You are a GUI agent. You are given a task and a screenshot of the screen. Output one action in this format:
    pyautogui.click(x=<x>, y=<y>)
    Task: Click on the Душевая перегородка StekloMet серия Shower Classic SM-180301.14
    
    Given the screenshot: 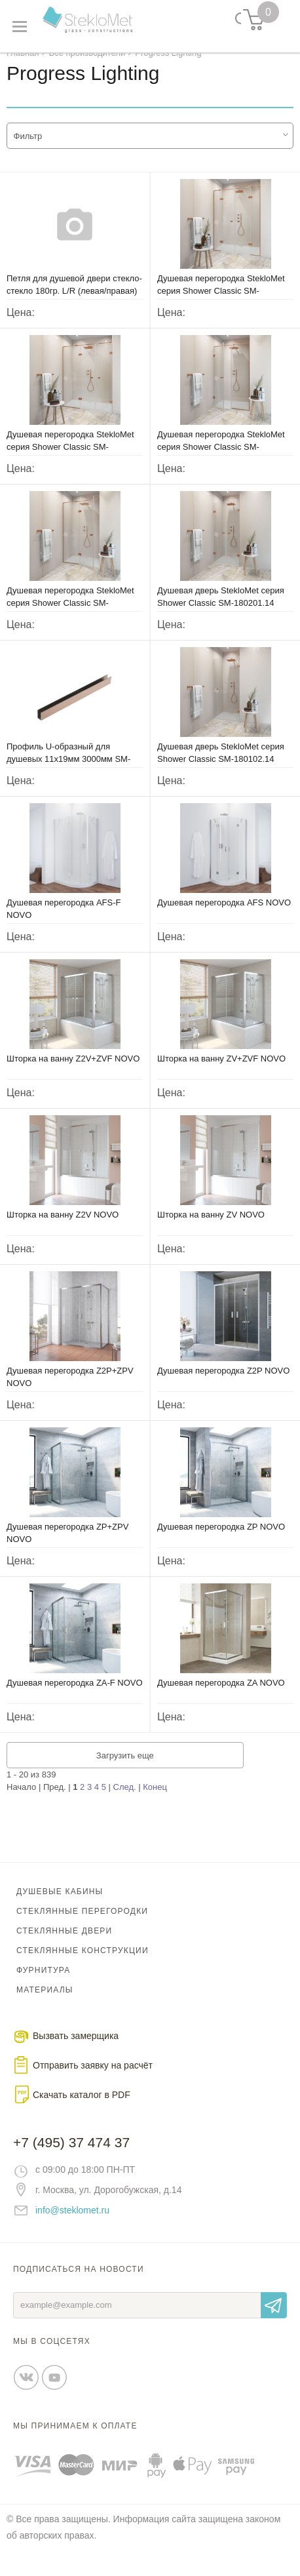 What is the action you would take?
    pyautogui.click(x=70, y=459)
    